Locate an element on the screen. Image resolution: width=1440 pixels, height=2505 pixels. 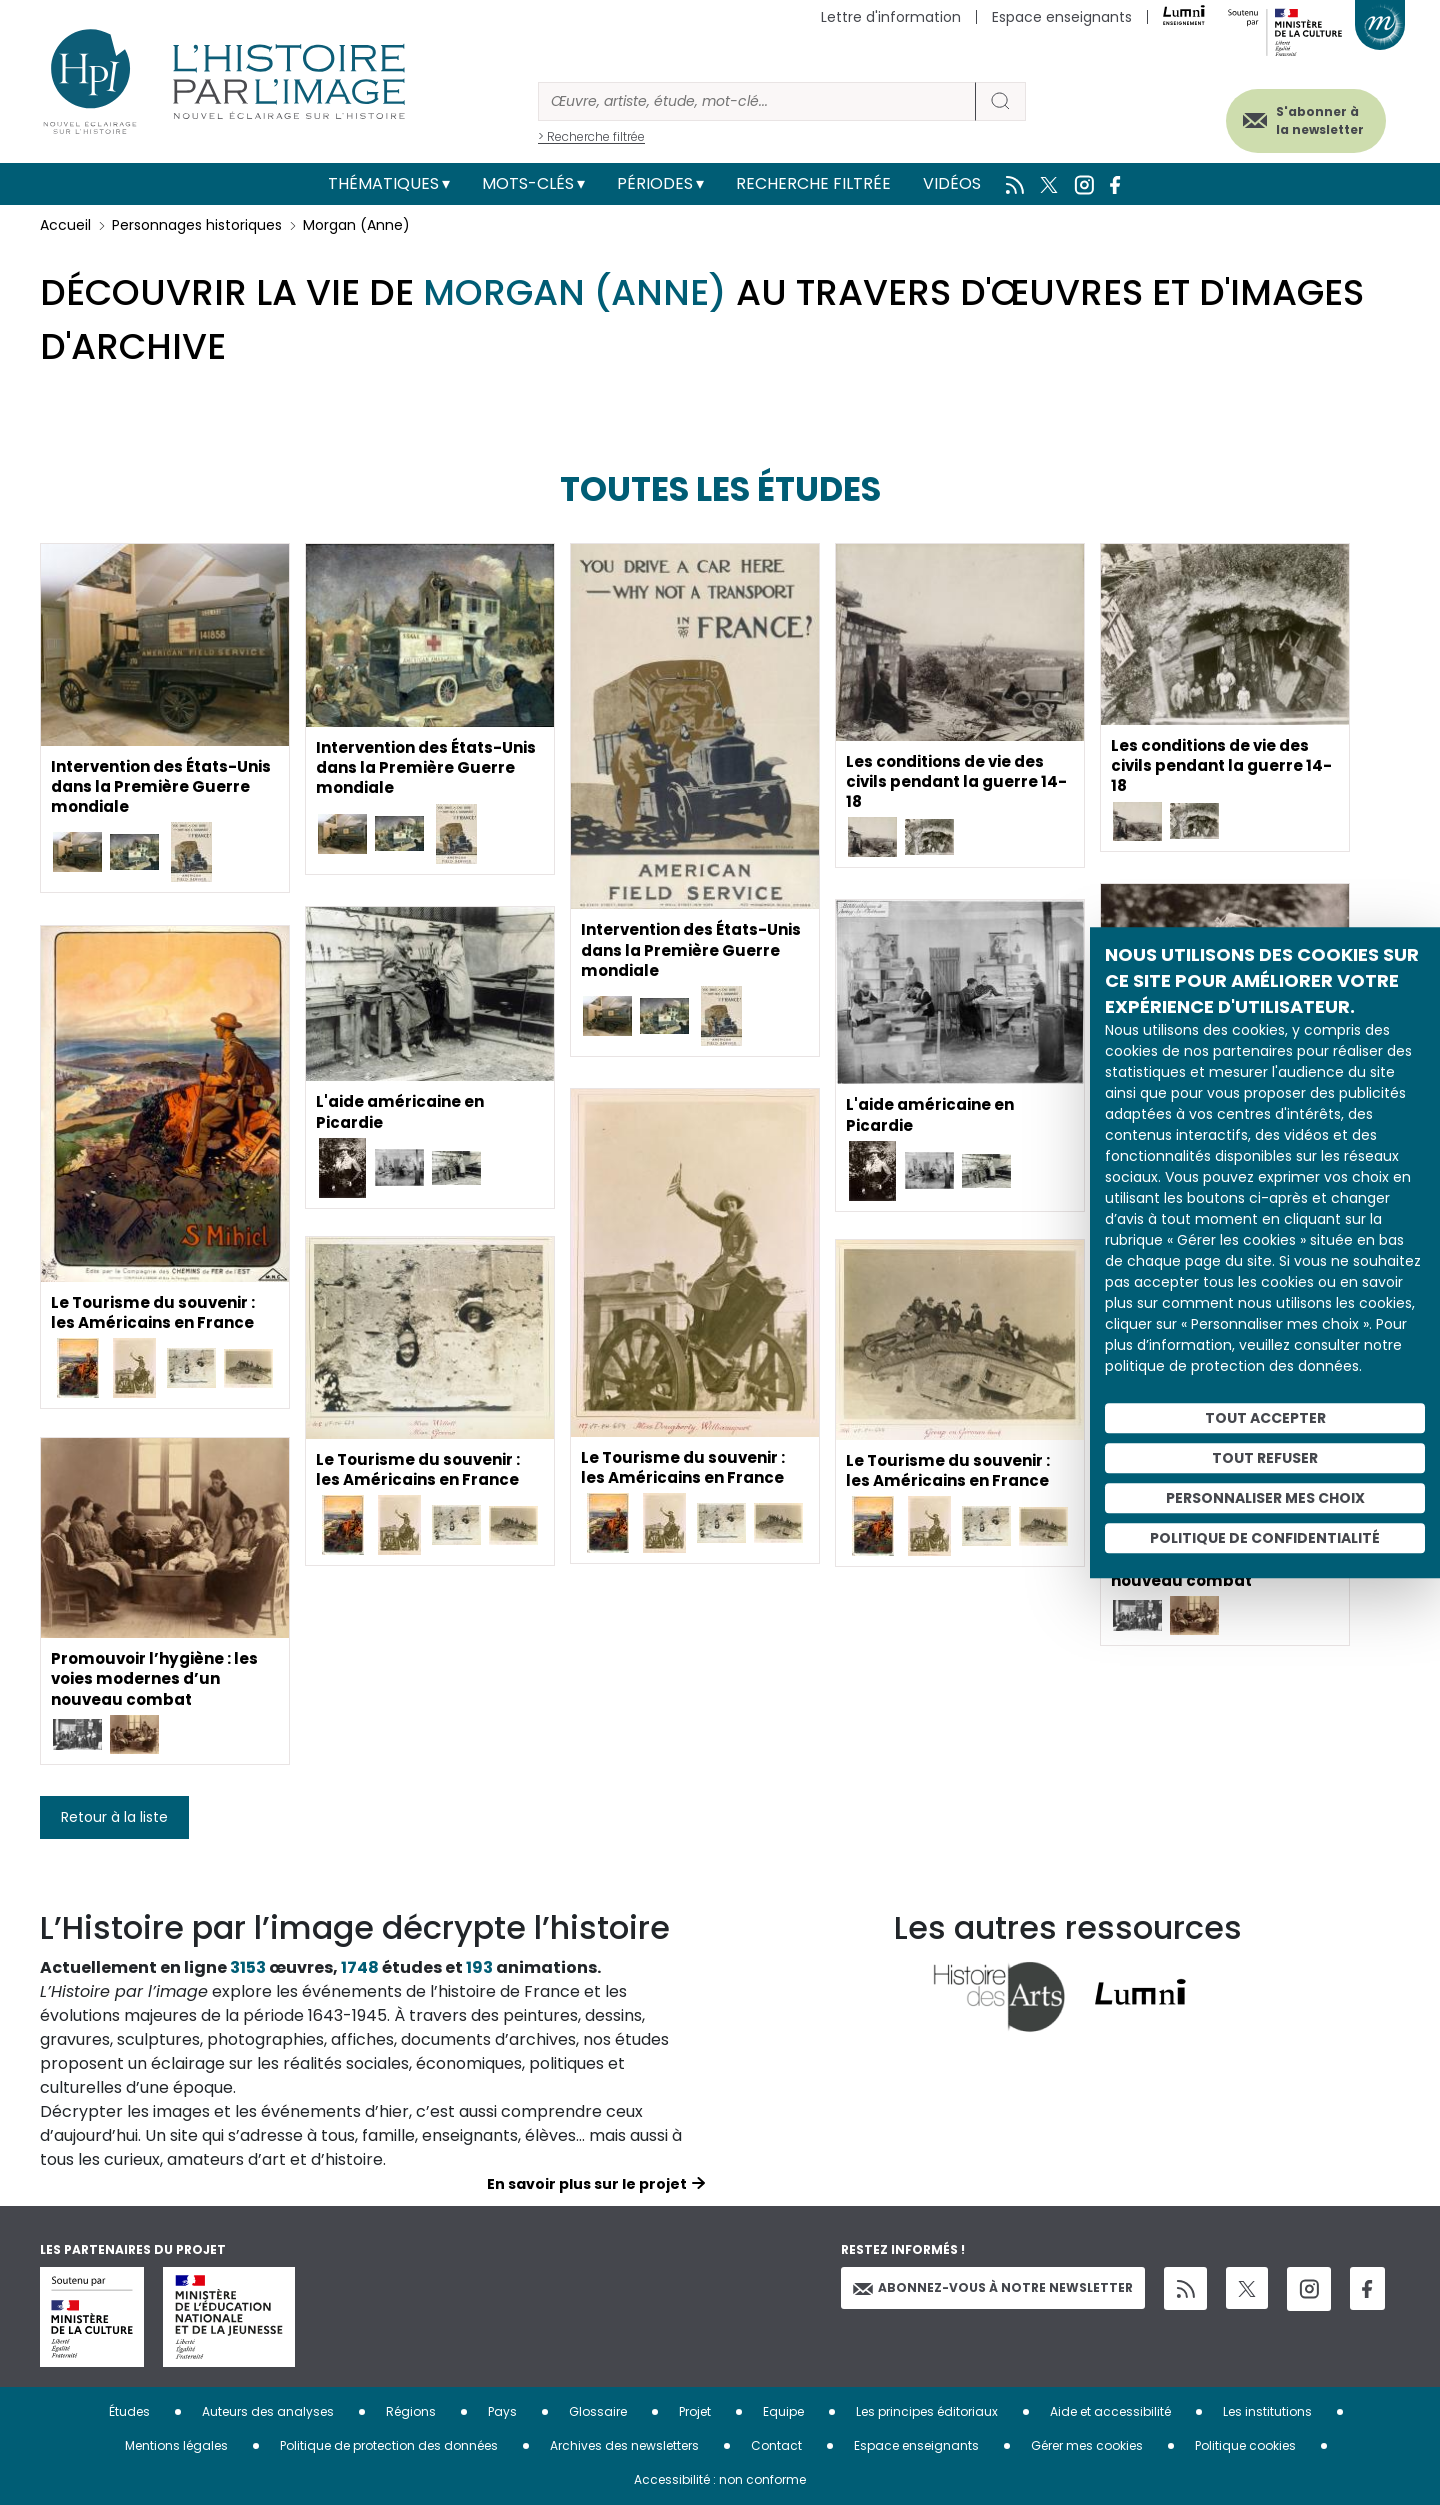
Auteurs des analyses is located at coordinates (268, 2411).